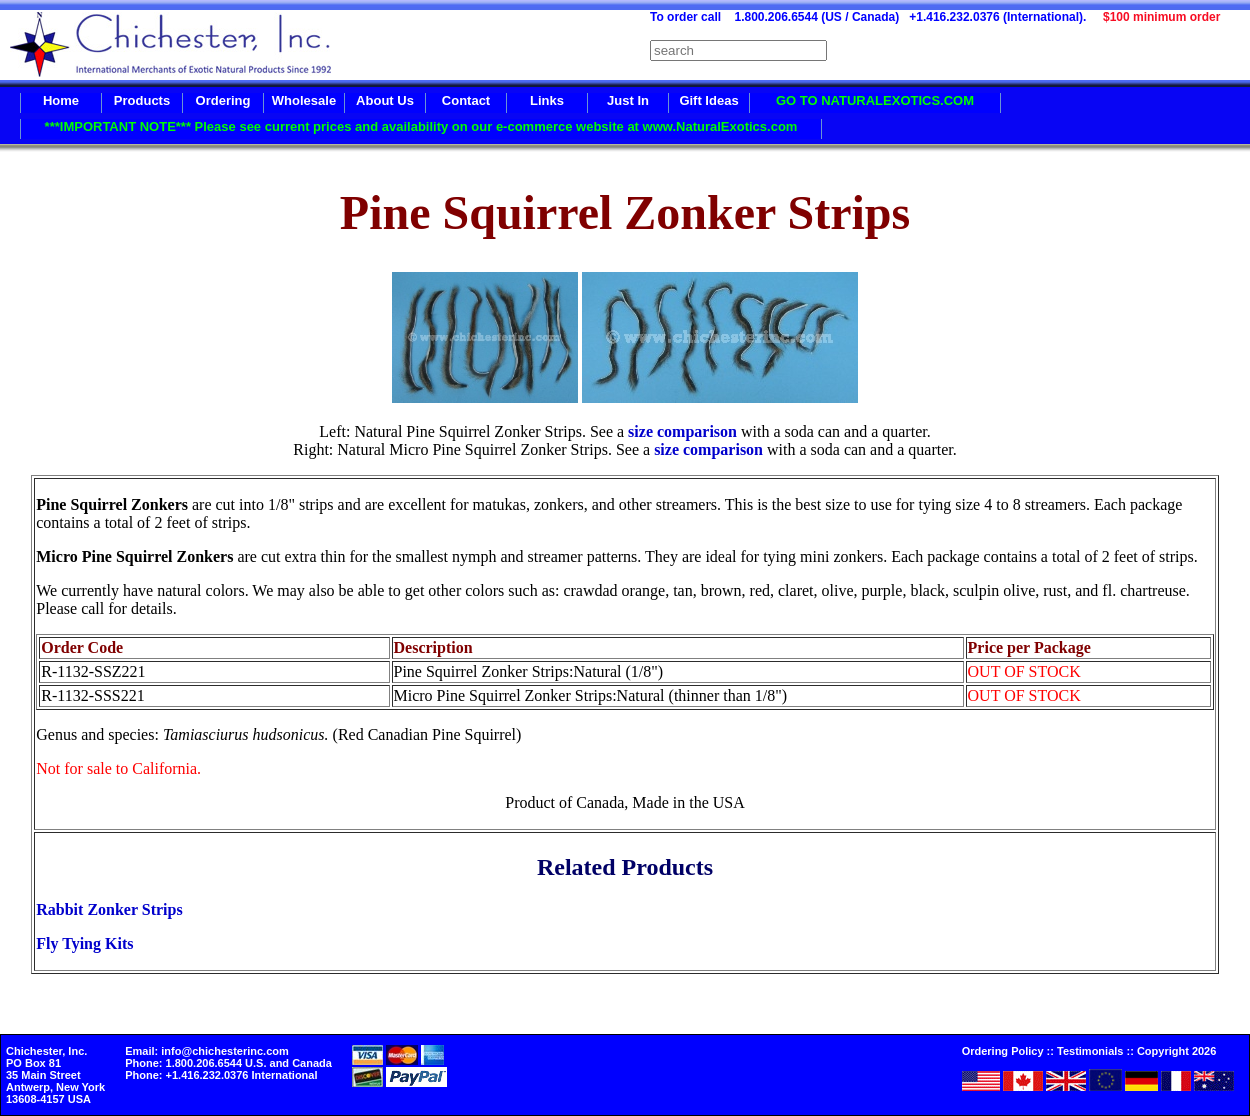 The width and height of the screenshot is (1250, 1116). I want to click on Wholesale, so click(304, 100).